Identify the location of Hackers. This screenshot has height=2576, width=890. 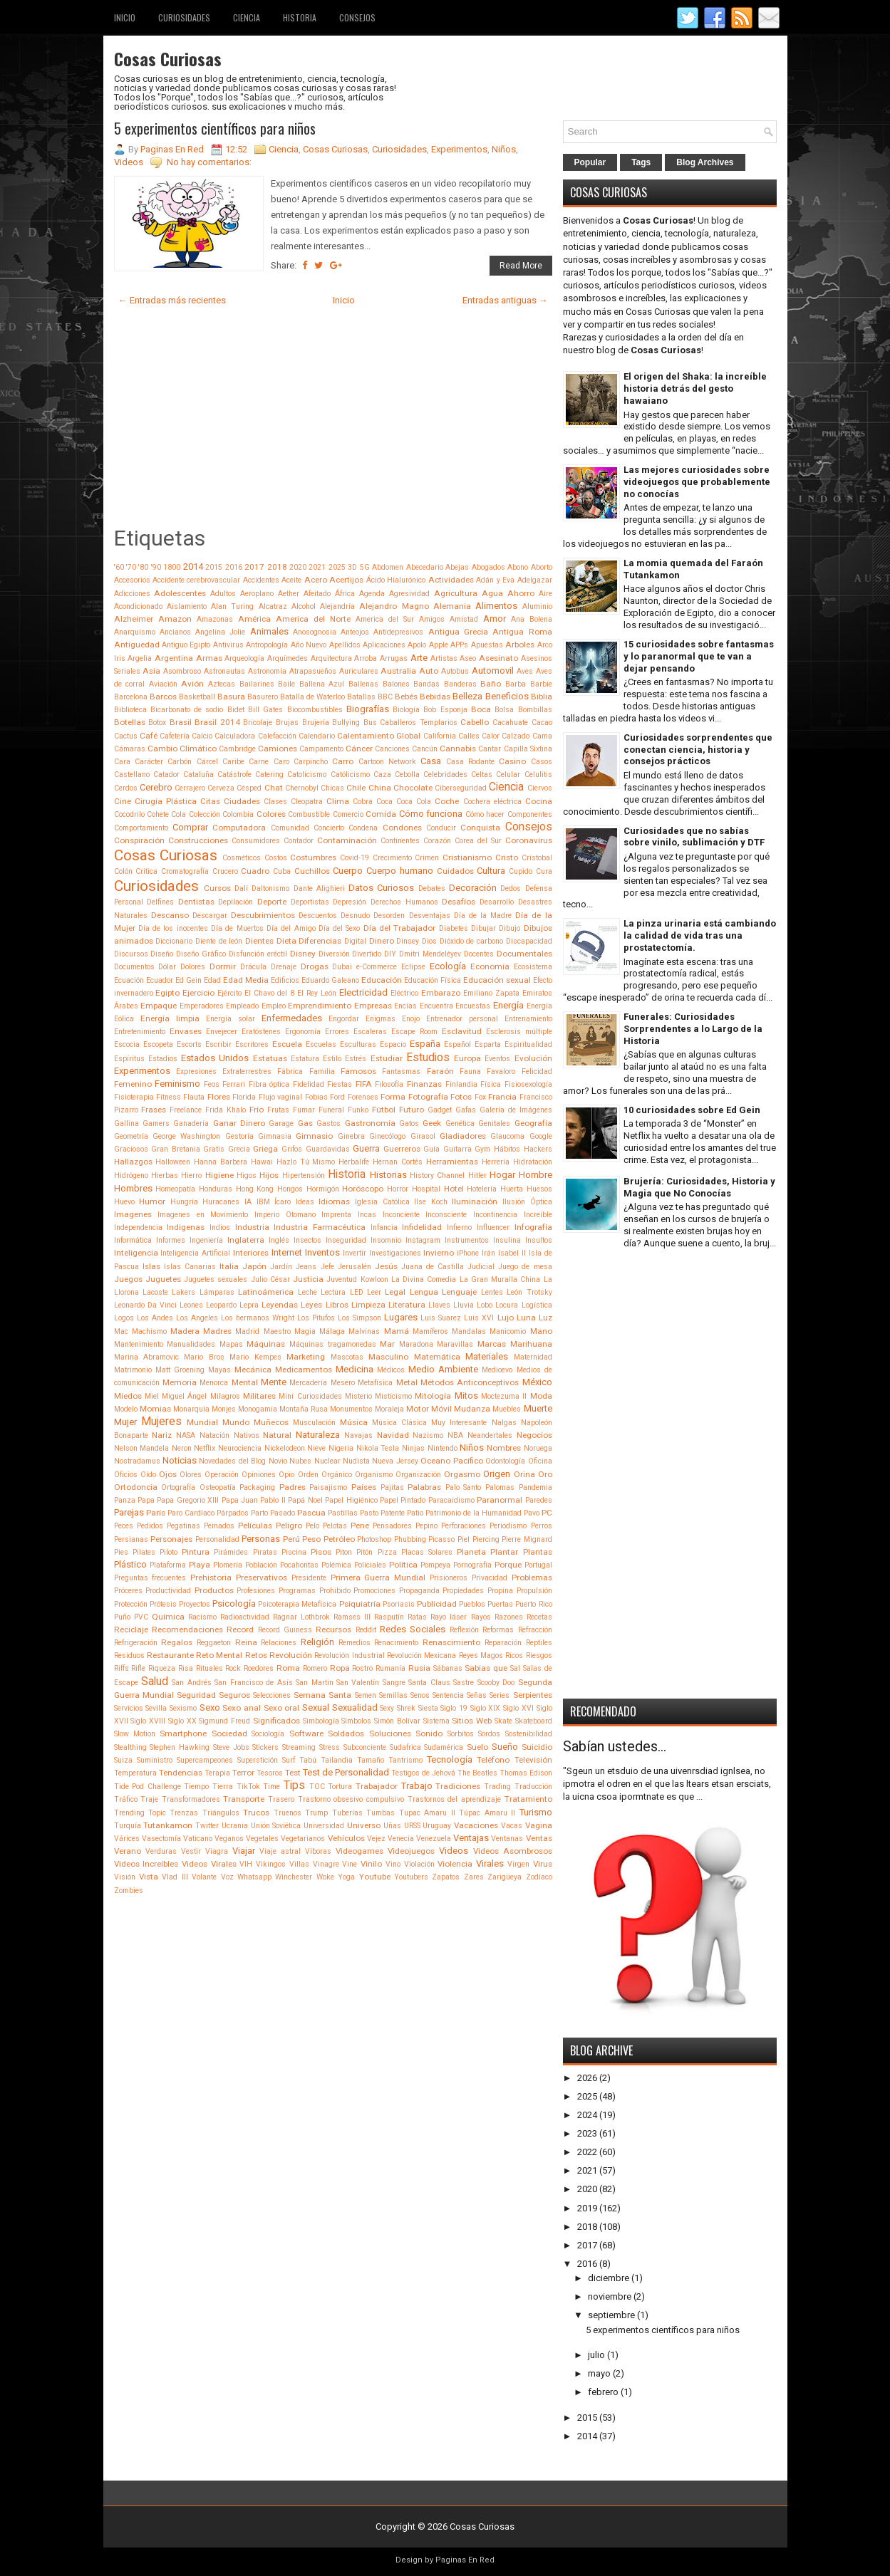
(538, 1149).